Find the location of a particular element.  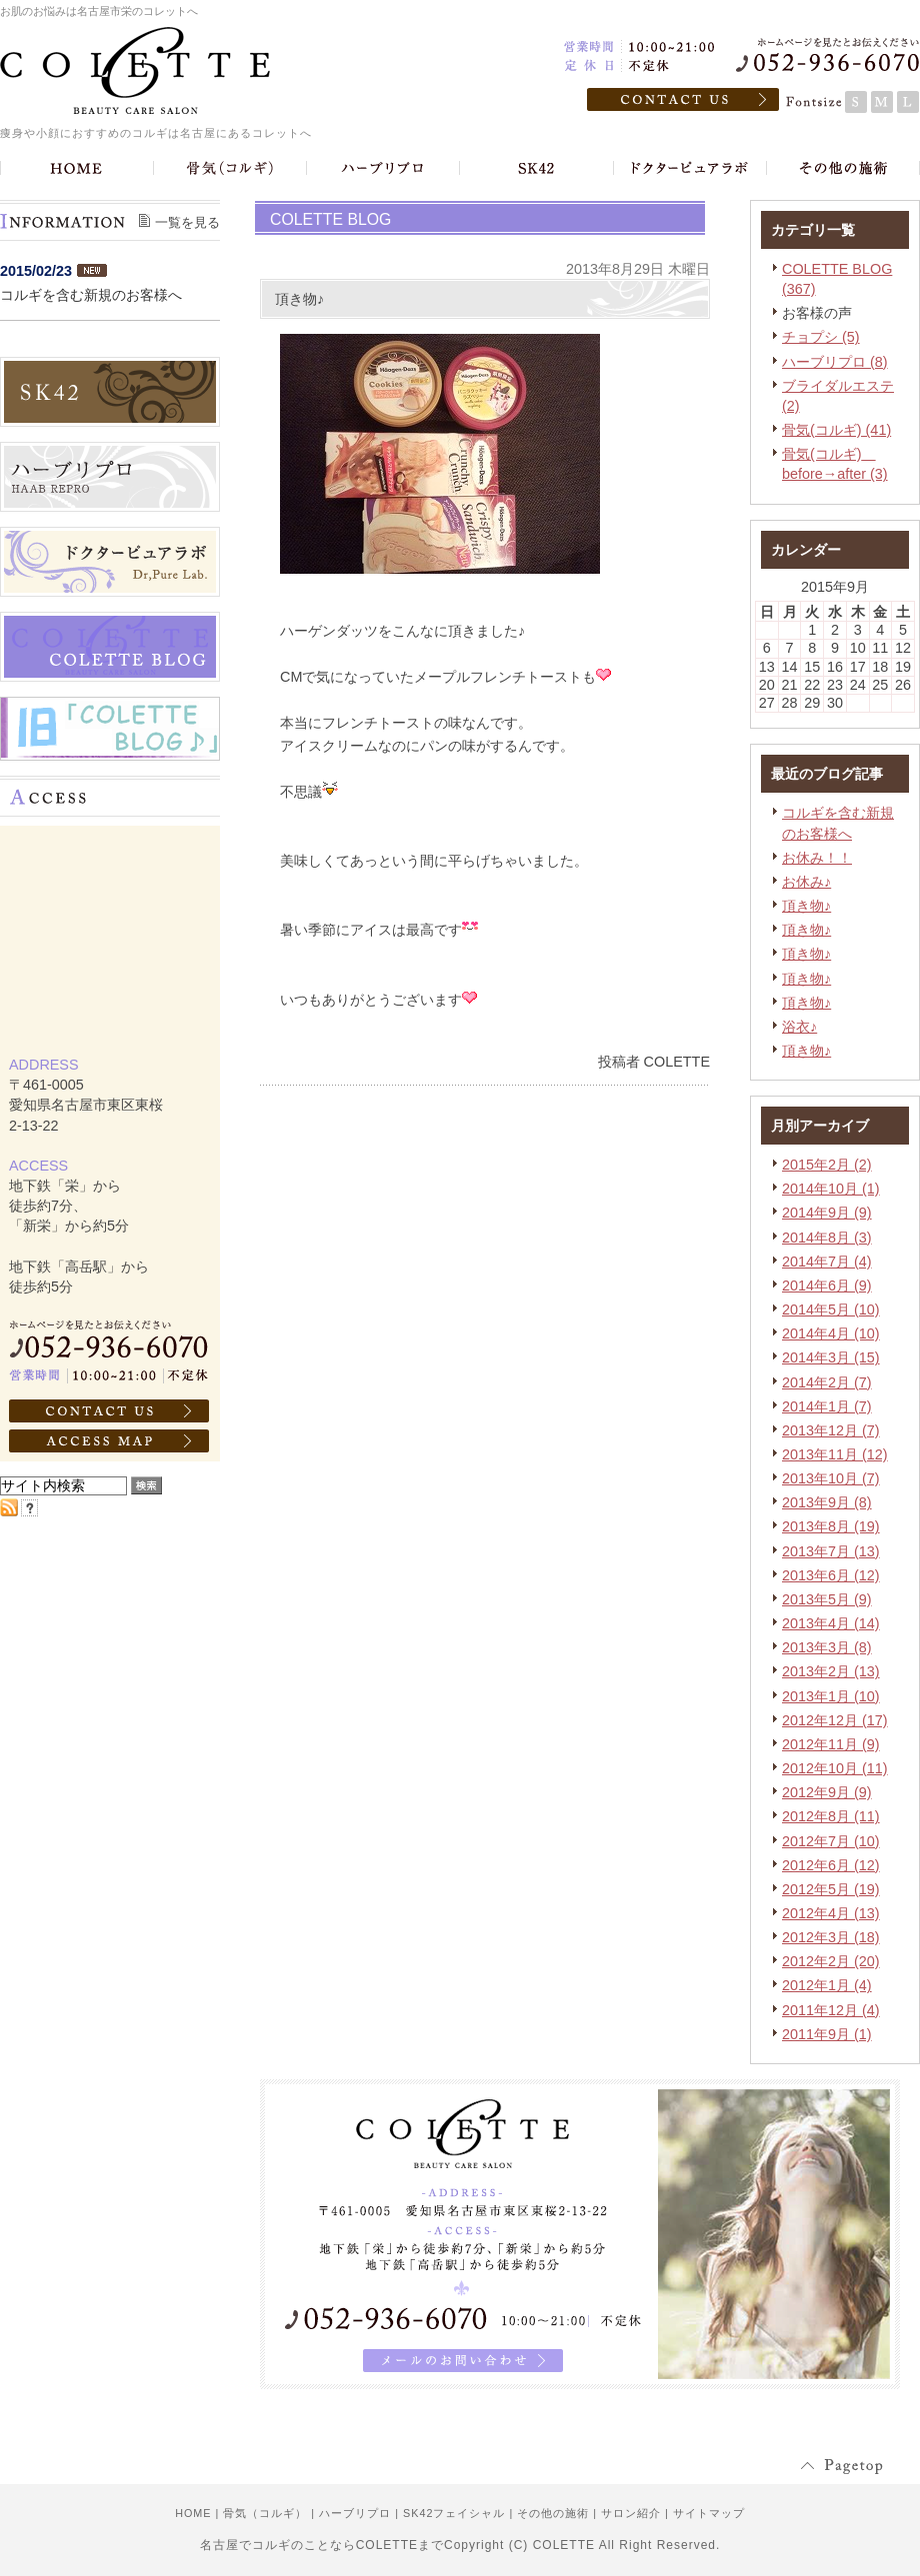

2014年3月 (15) is located at coordinates (831, 1357).